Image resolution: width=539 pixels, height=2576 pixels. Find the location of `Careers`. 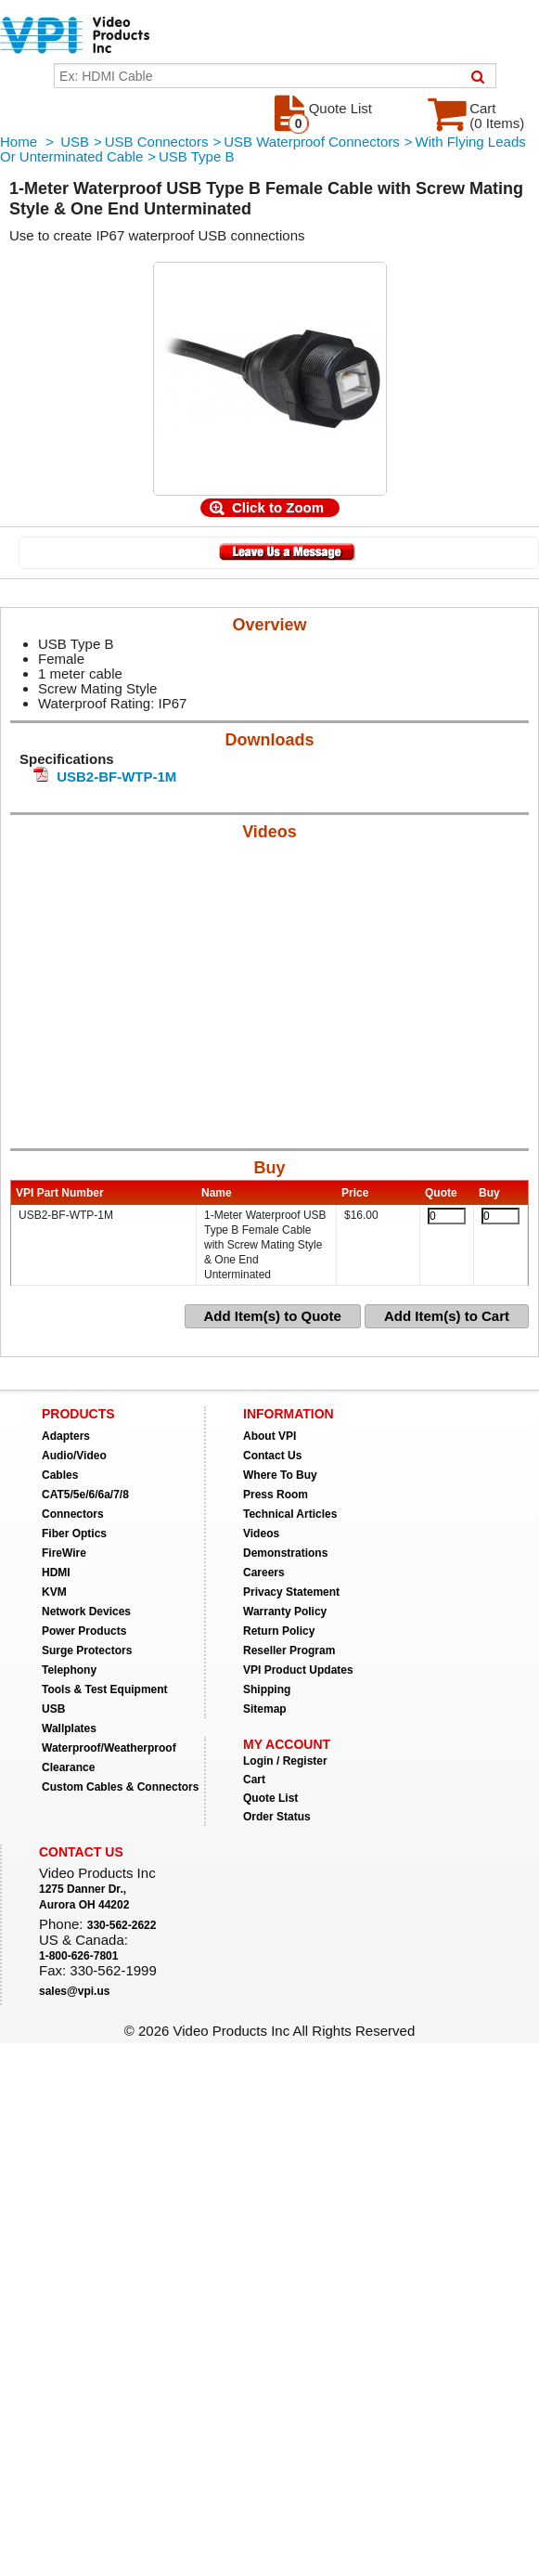

Careers is located at coordinates (264, 1572).